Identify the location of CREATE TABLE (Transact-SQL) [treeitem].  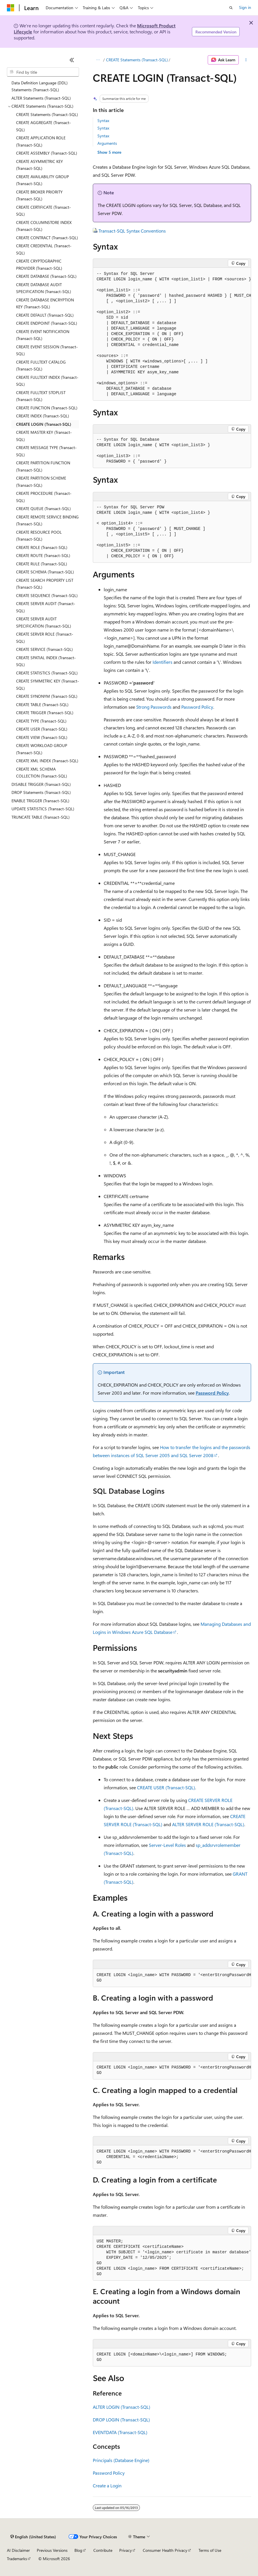
(42, 704).